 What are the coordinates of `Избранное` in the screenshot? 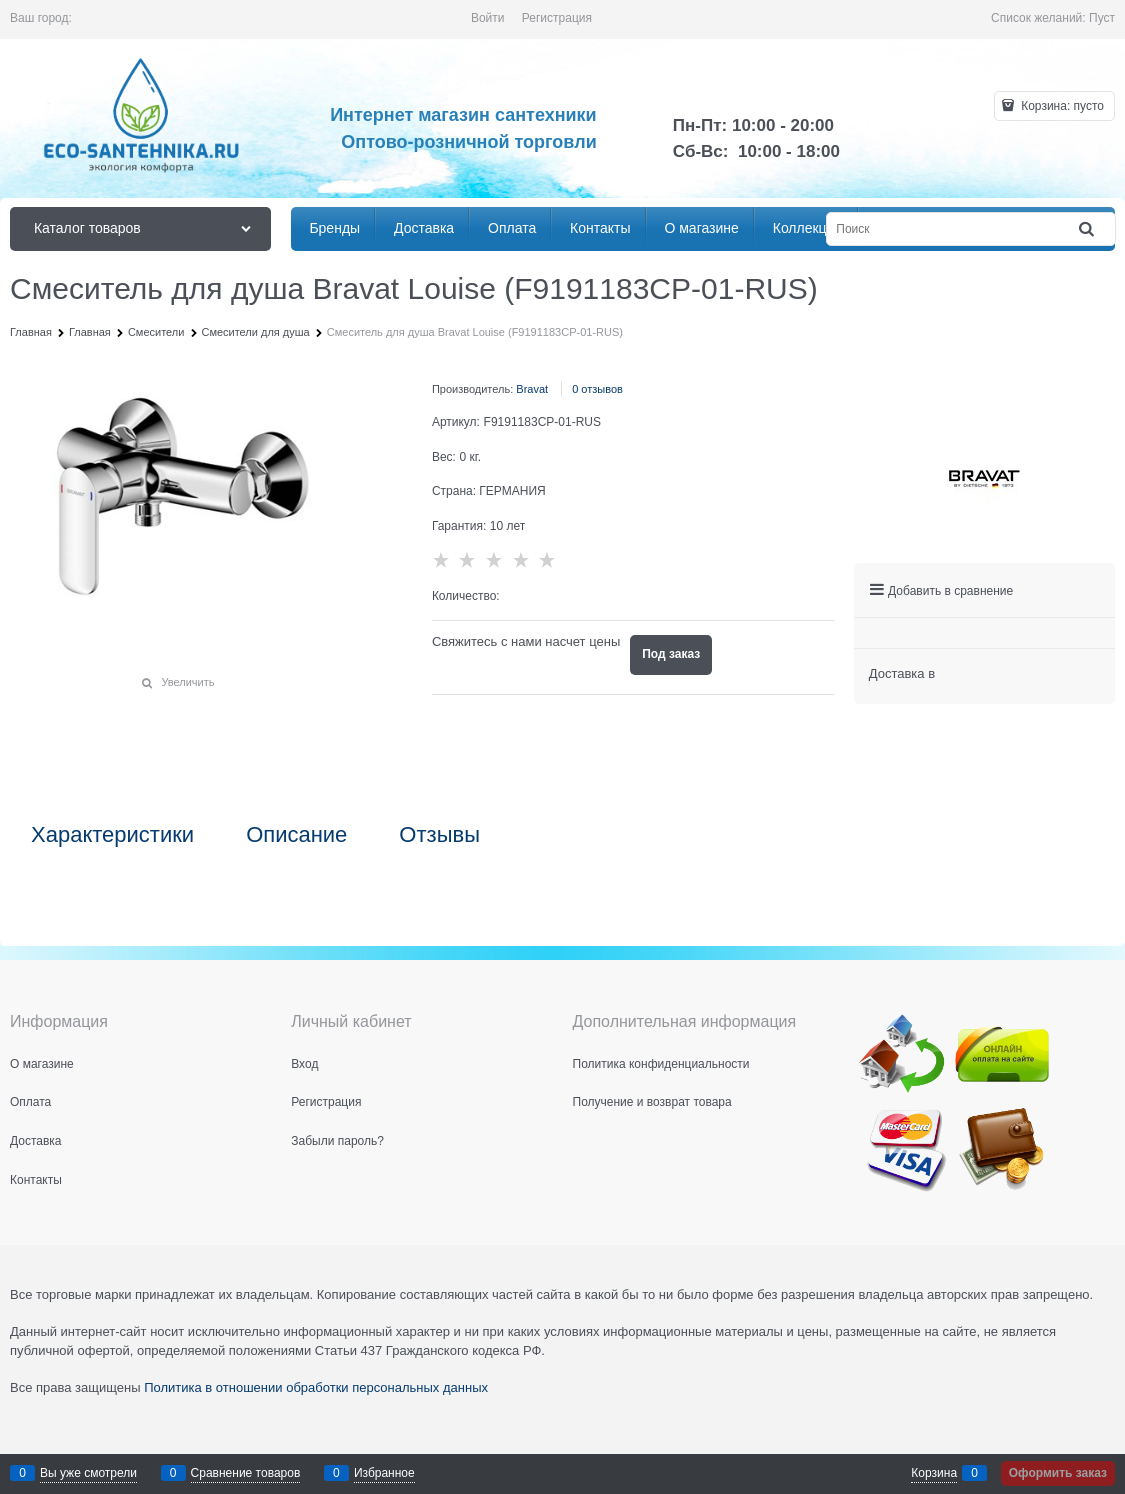 It's located at (384, 1473).